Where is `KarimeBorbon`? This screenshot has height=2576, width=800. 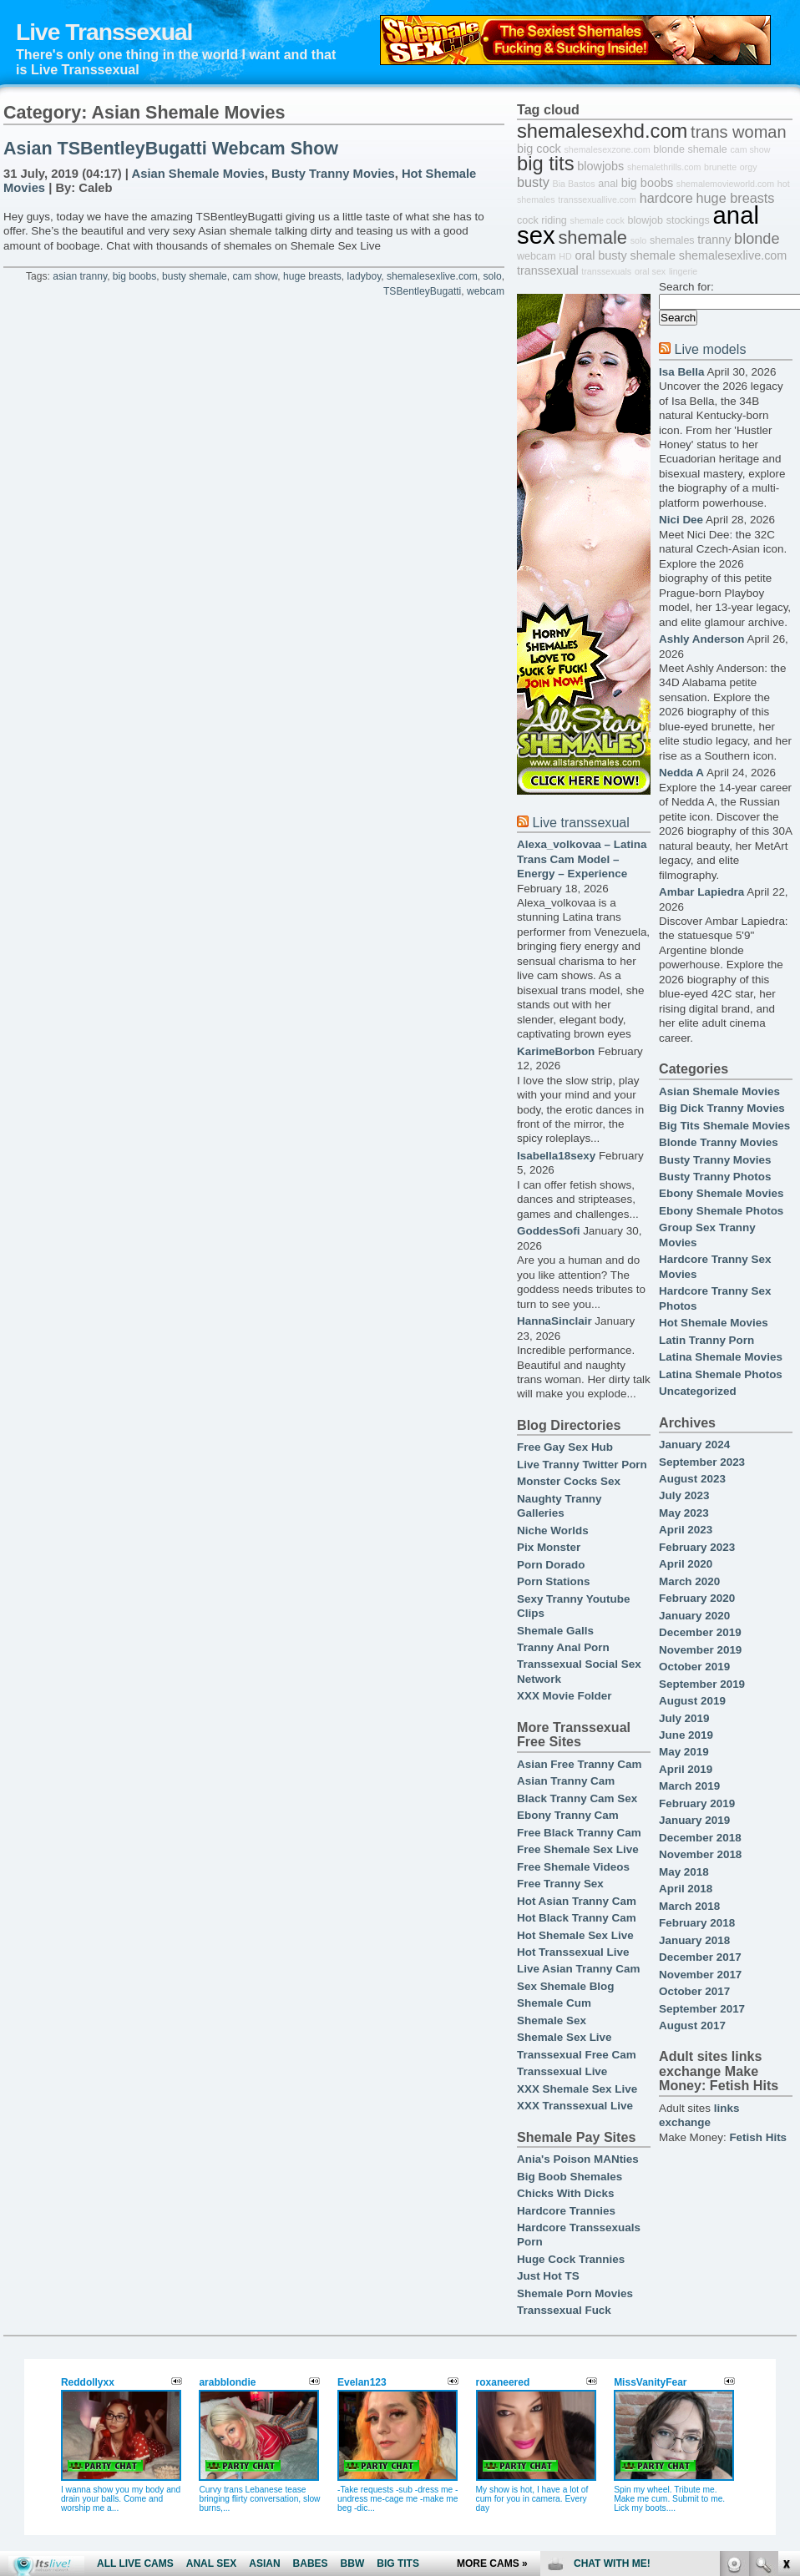
KarimeBorbon is located at coordinates (556, 1051).